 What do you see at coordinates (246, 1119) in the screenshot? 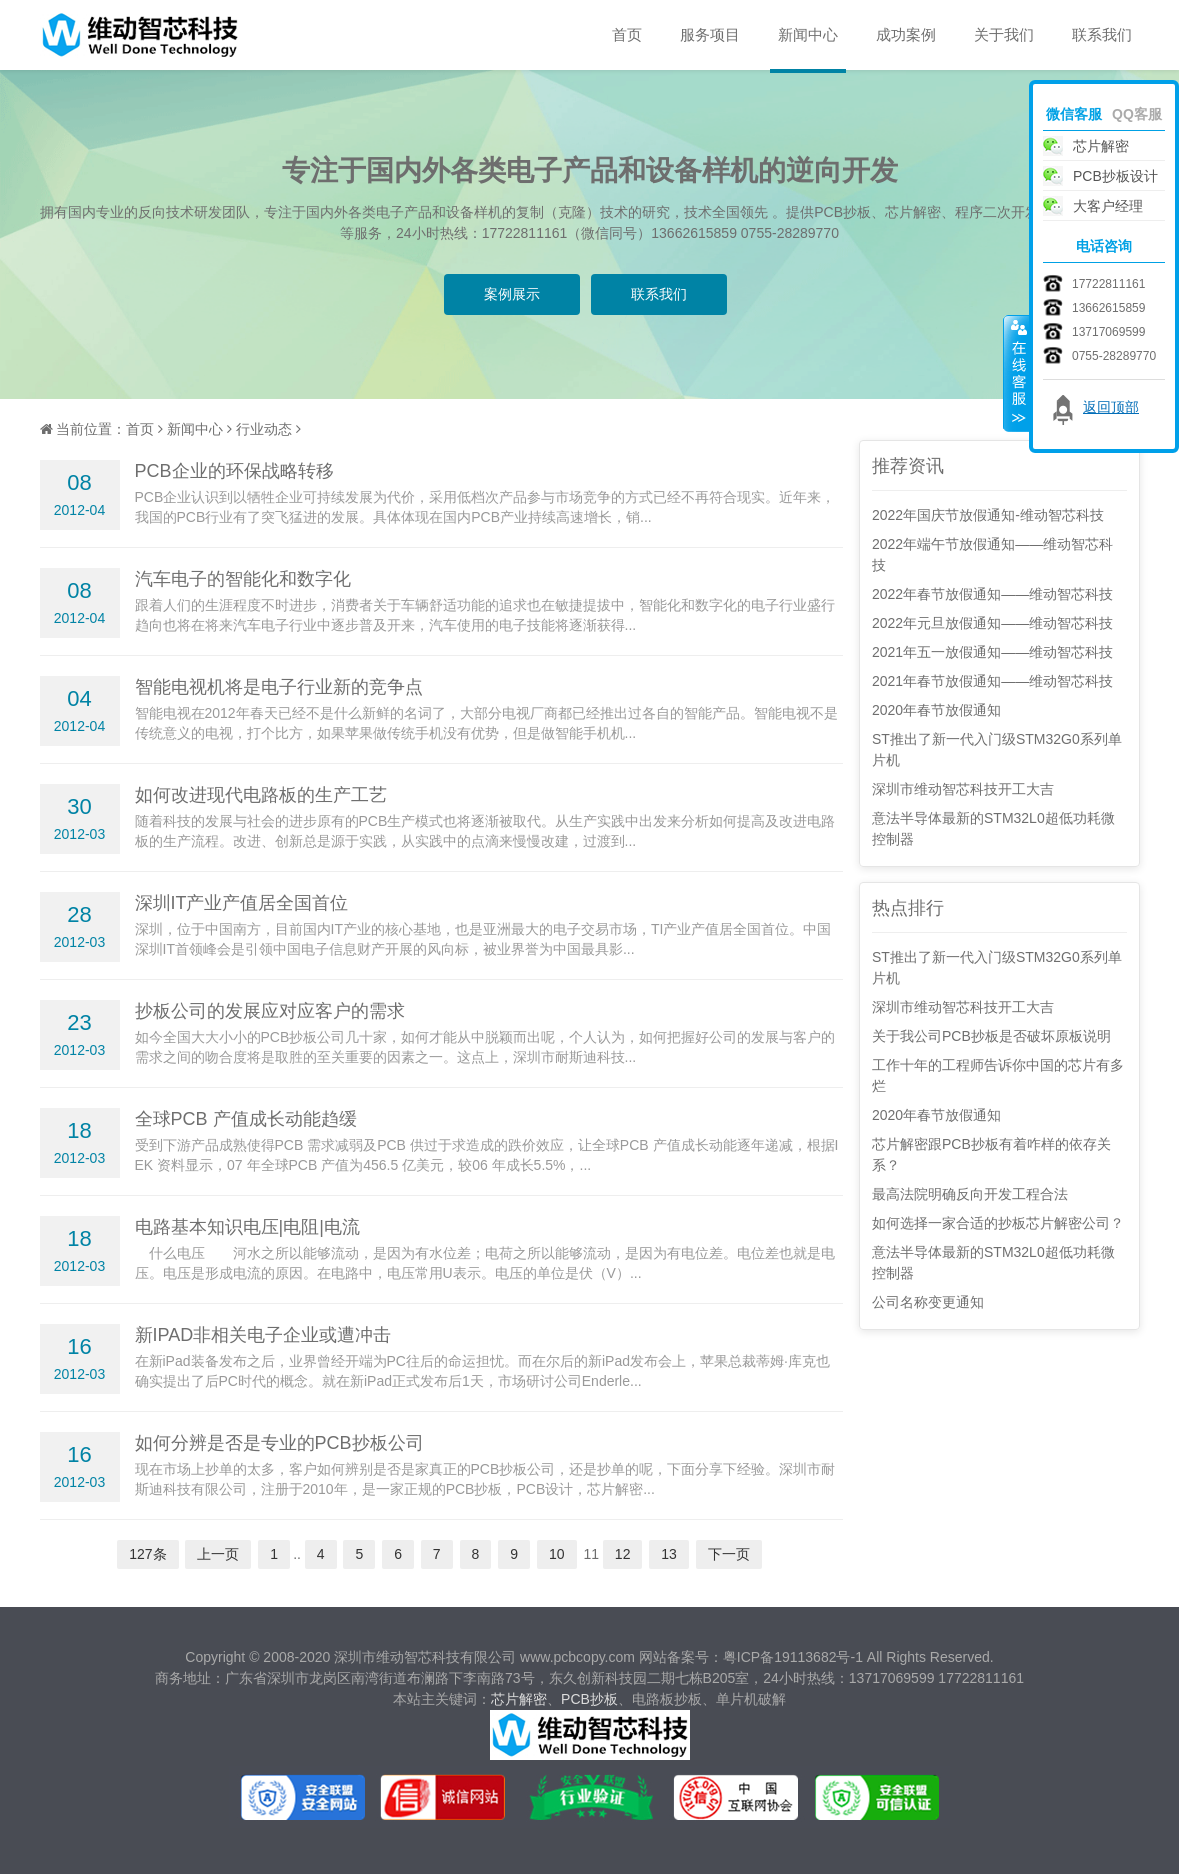
I see `全球PCB 产值成长动能趋缓` at bounding box center [246, 1119].